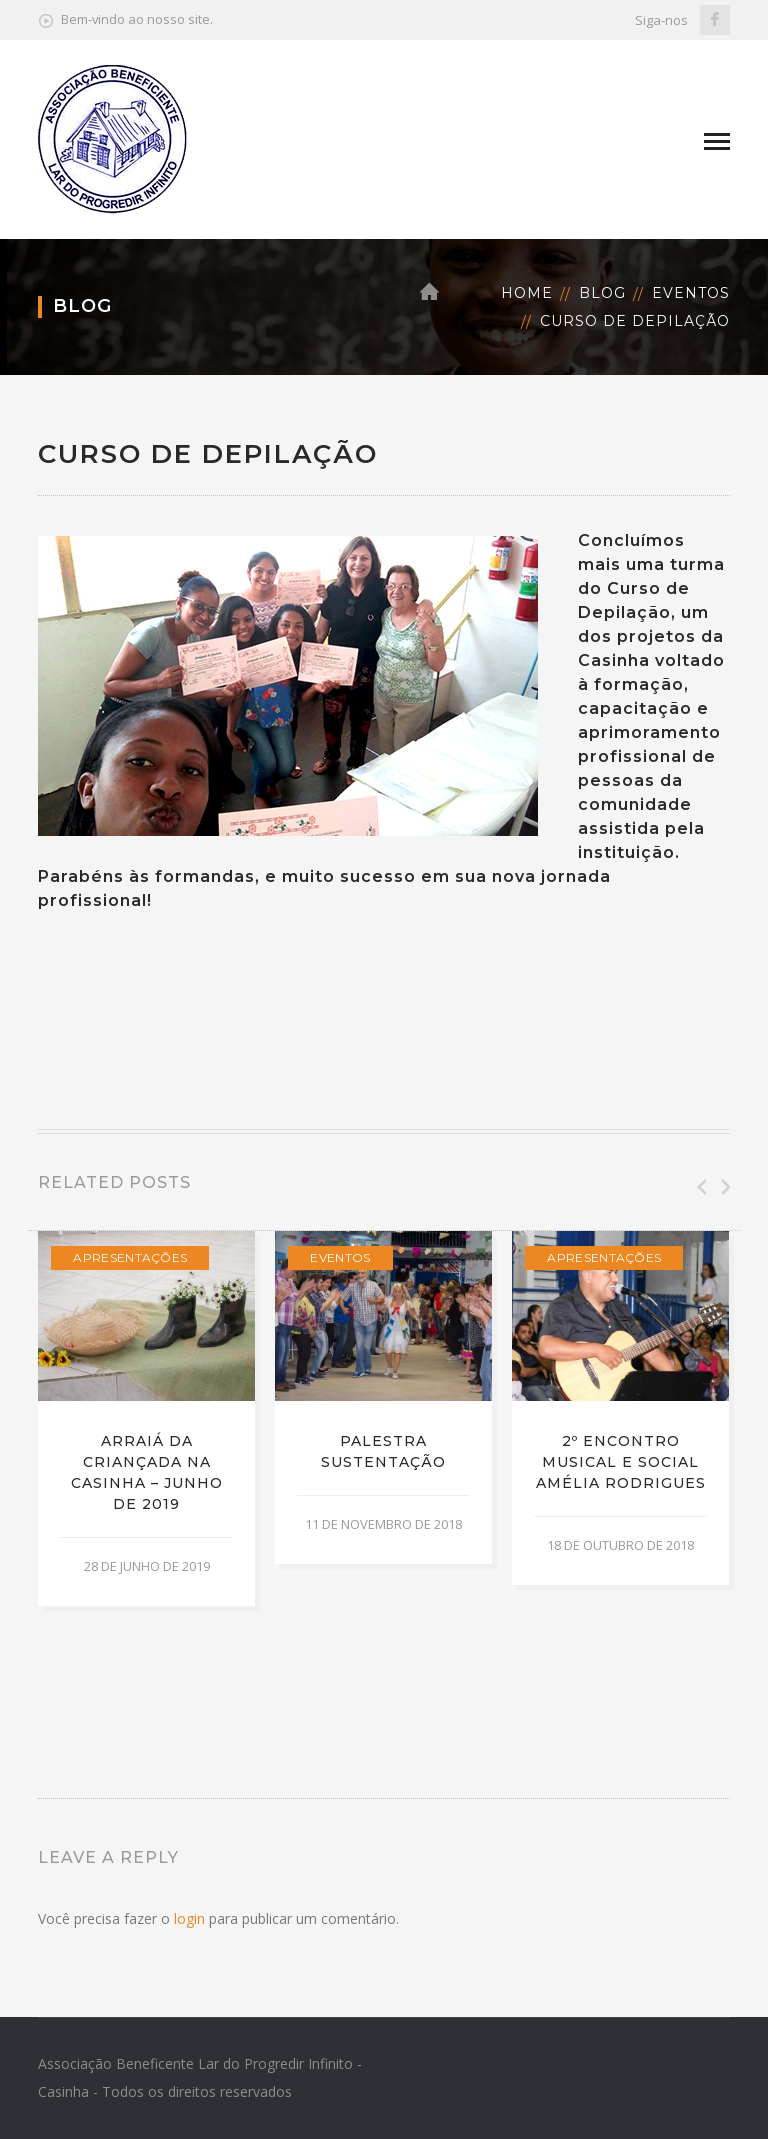 This screenshot has width=768, height=2139. Describe the element at coordinates (146, 1419) in the screenshot. I see `[option]` at that location.